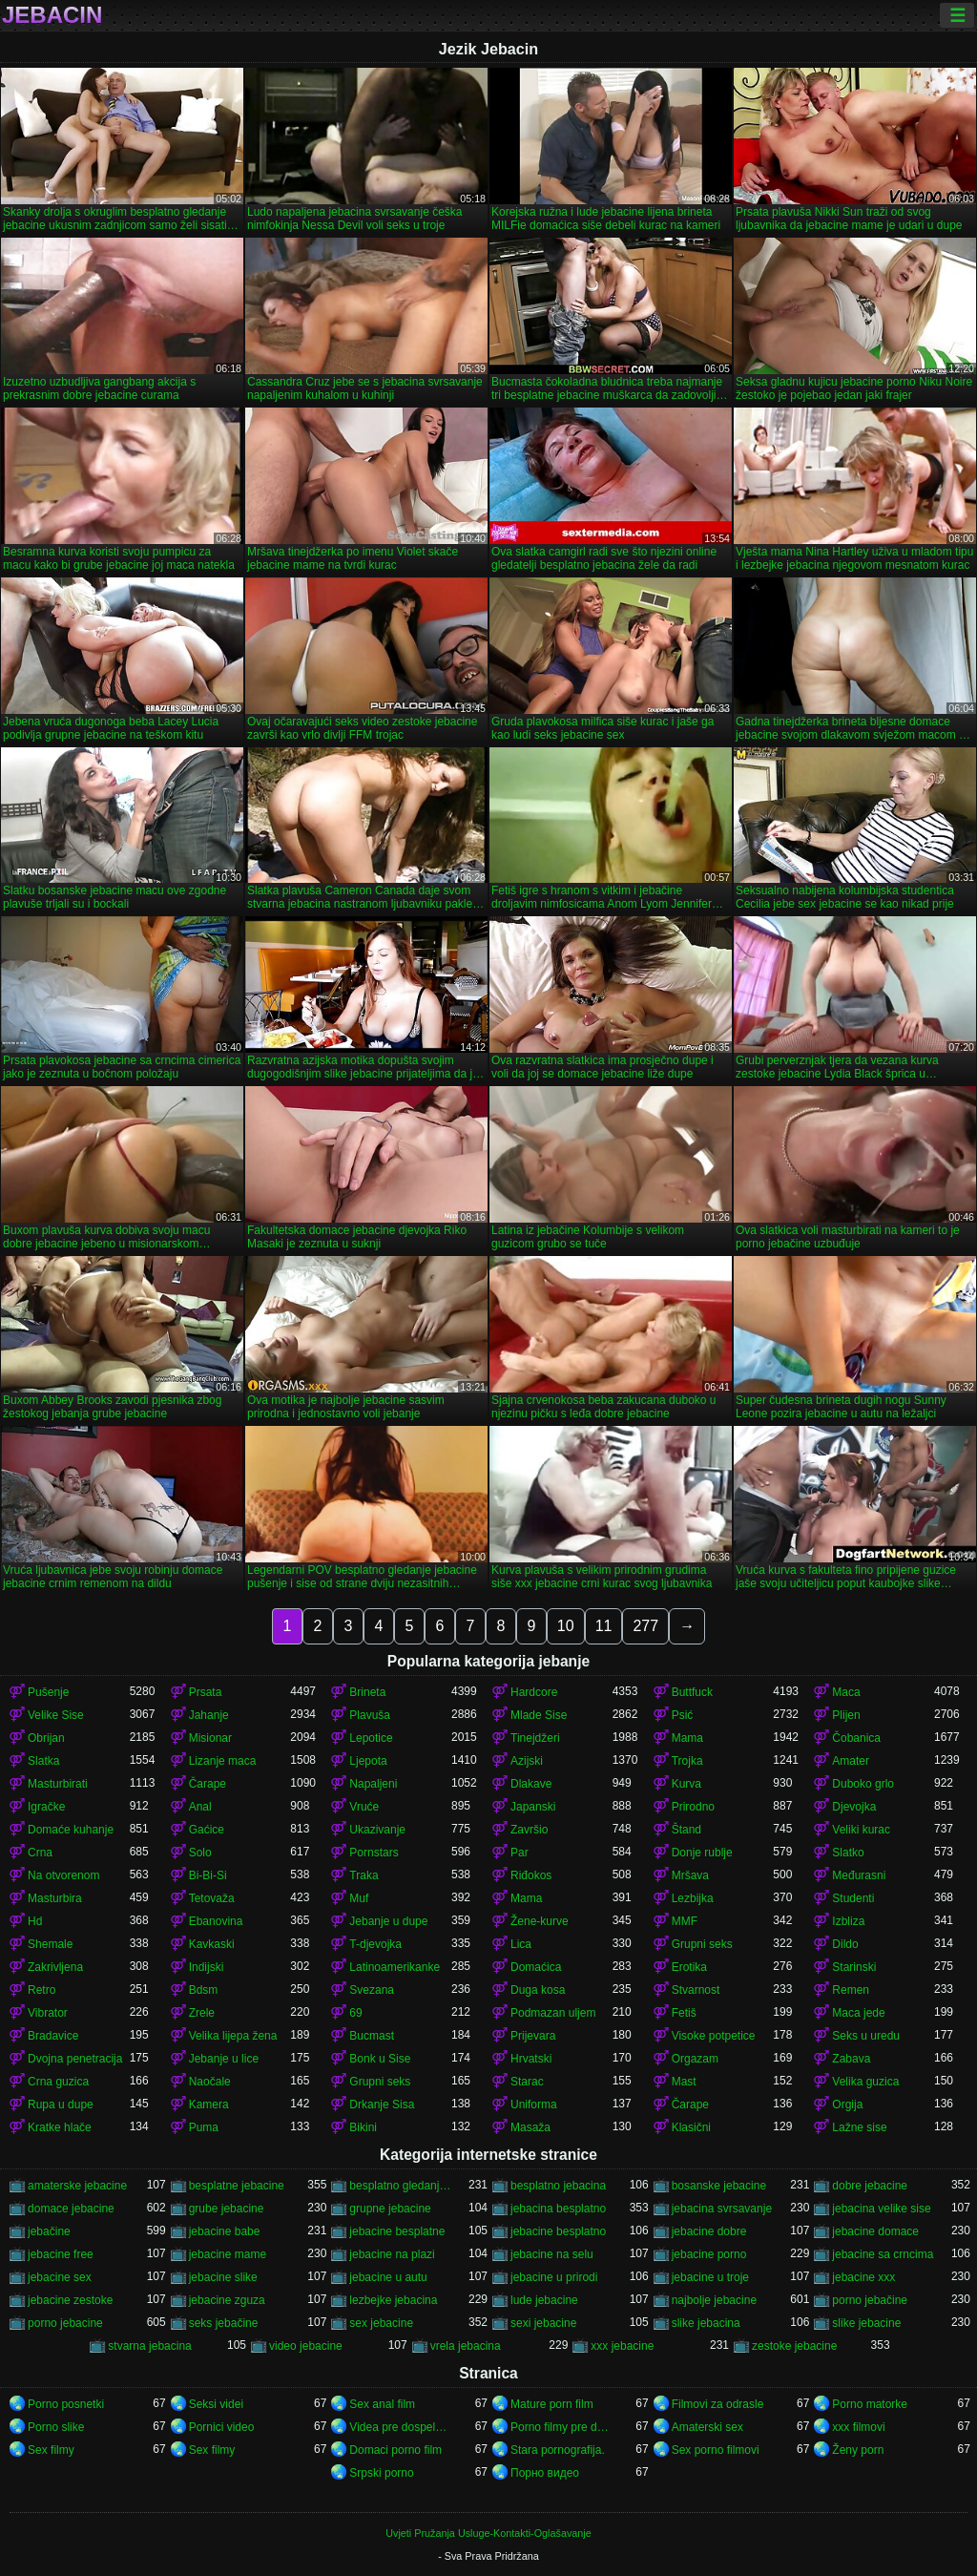 This screenshot has width=977, height=2576. What do you see at coordinates (856, 1738) in the screenshot?
I see `Čobanica` at bounding box center [856, 1738].